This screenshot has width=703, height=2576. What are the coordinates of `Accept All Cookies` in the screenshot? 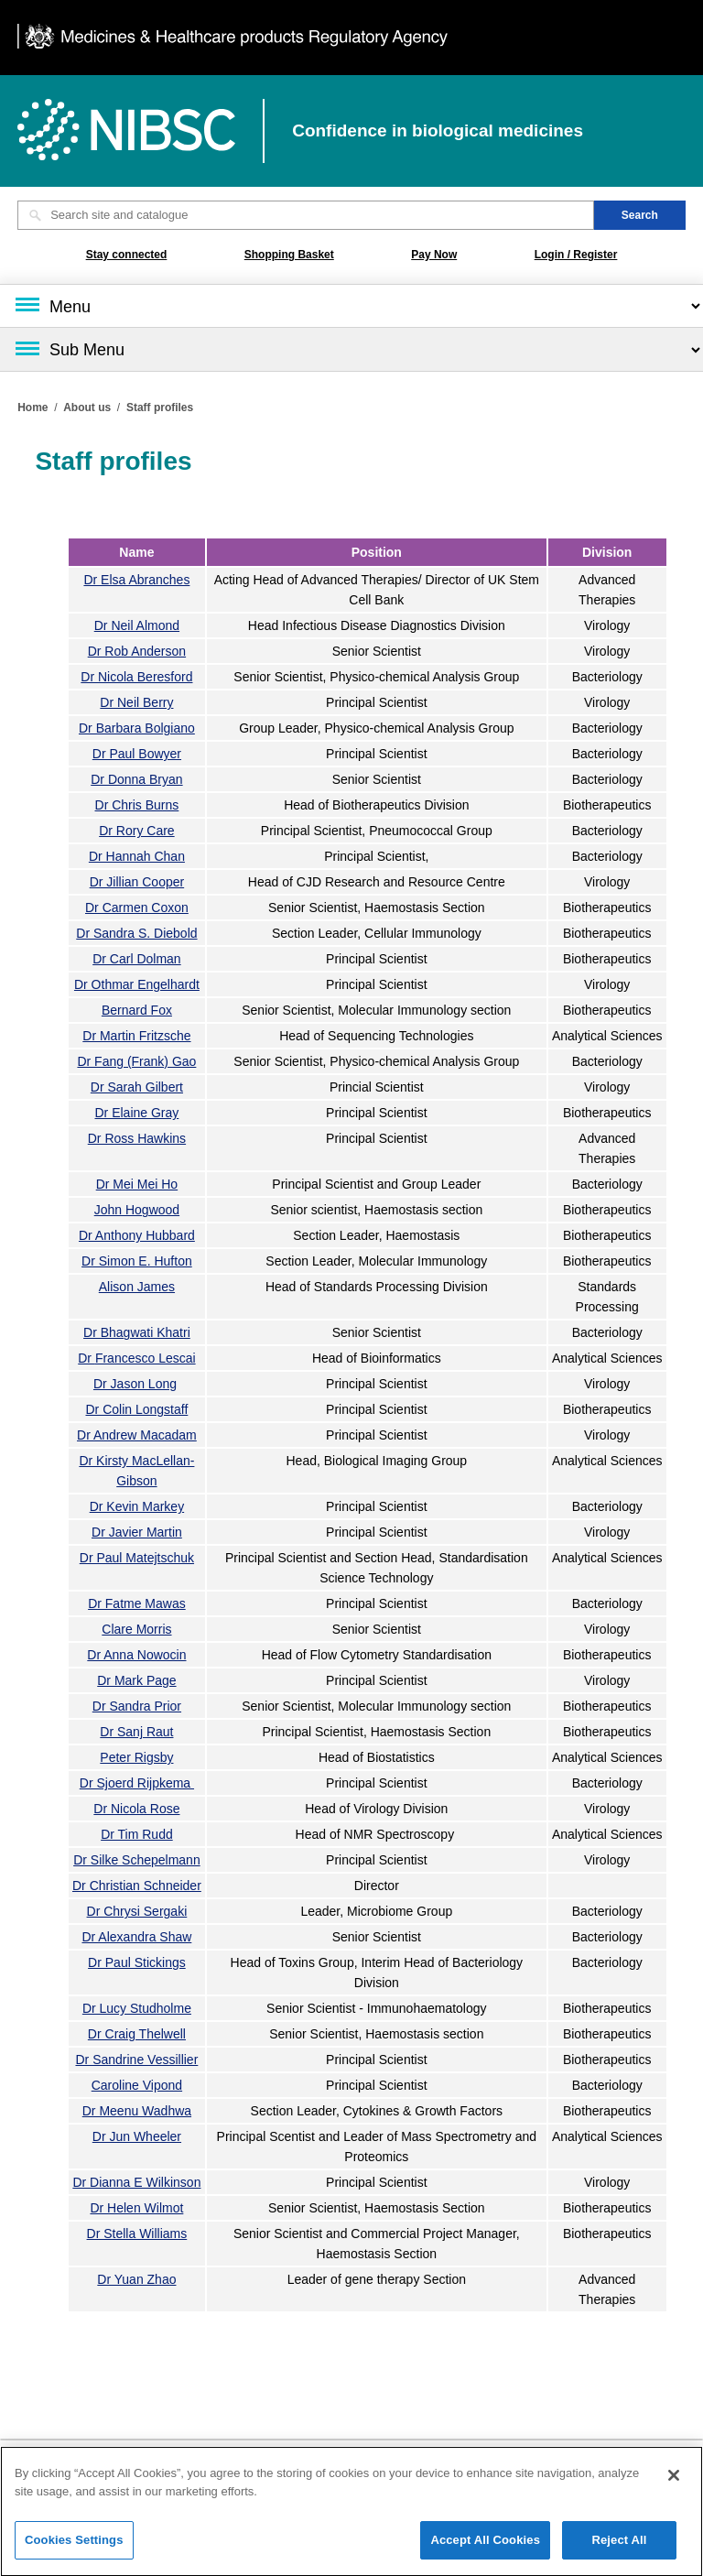 It's located at (485, 2547).